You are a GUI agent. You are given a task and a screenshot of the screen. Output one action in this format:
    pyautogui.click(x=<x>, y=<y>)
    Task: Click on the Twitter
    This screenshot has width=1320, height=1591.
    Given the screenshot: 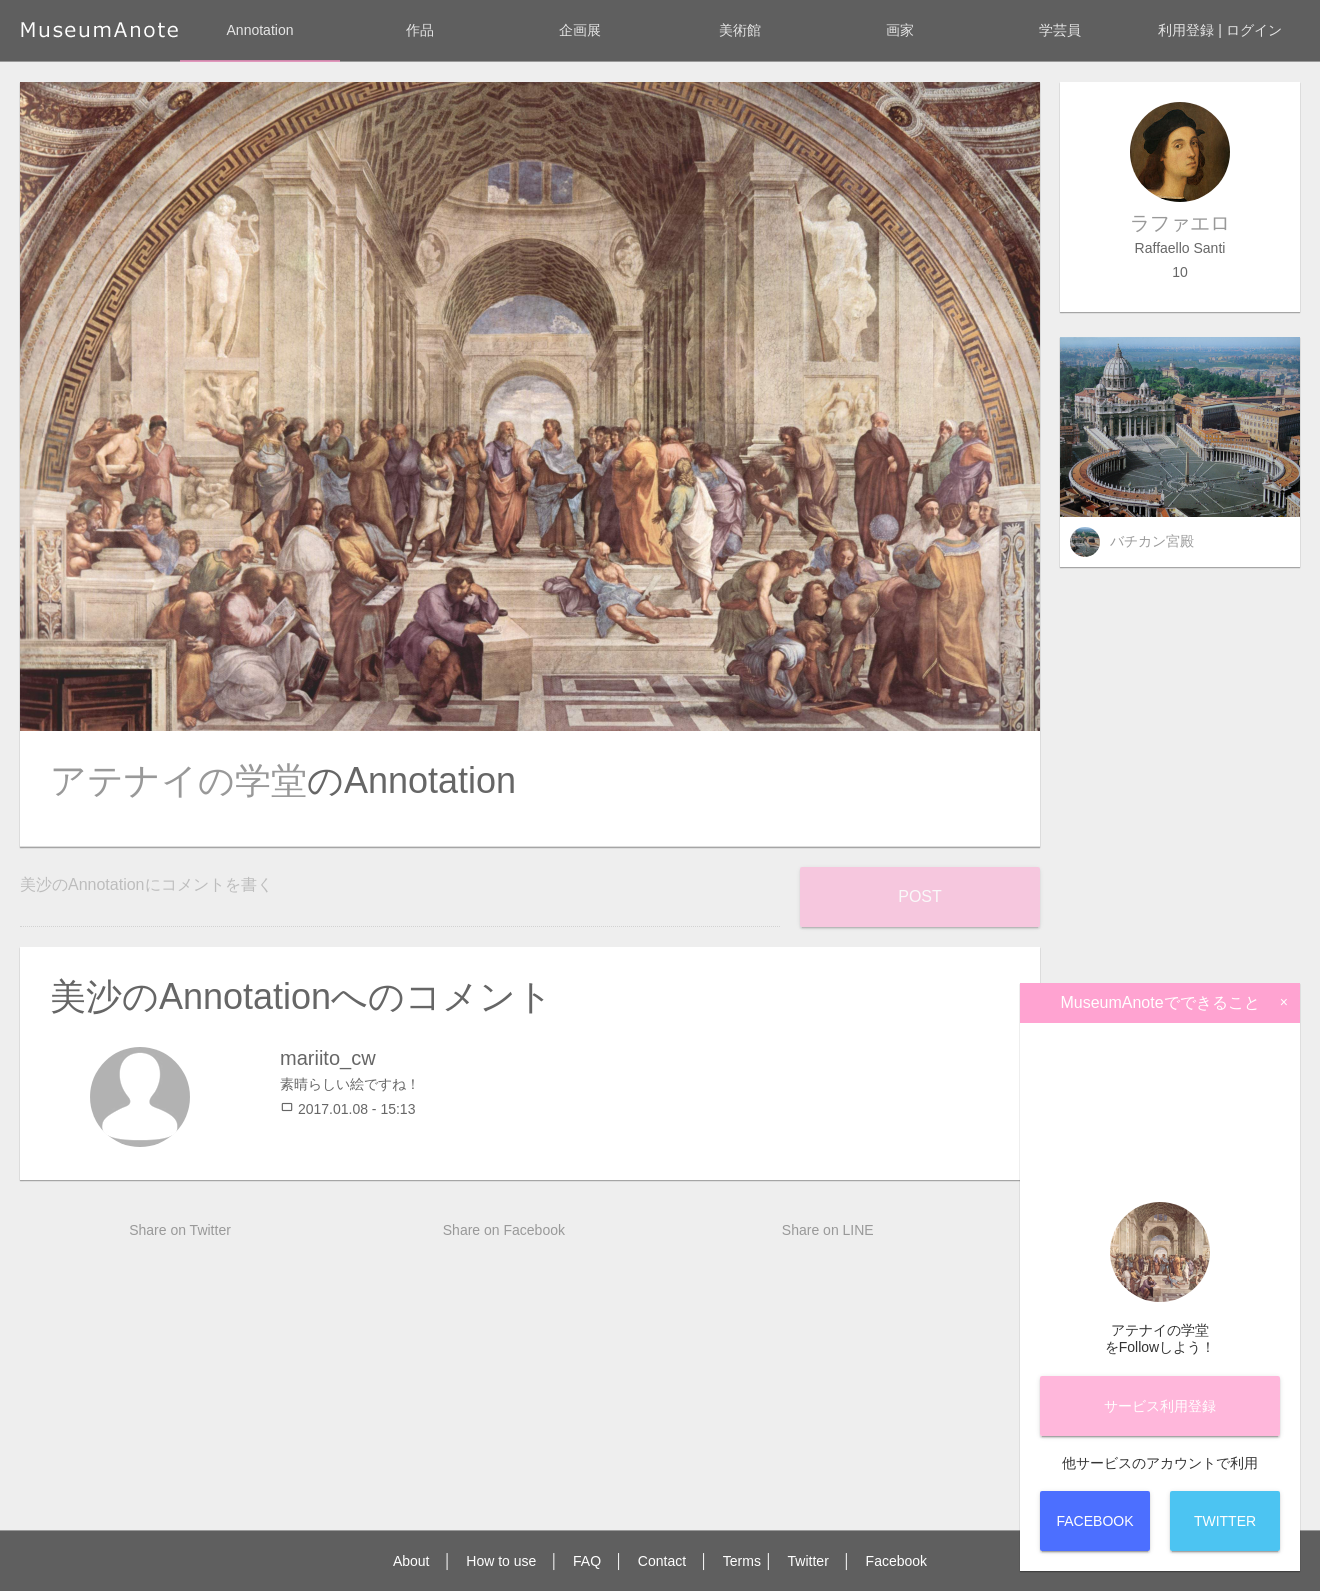 What is the action you would take?
    pyautogui.click(x=808, y=1561)
    